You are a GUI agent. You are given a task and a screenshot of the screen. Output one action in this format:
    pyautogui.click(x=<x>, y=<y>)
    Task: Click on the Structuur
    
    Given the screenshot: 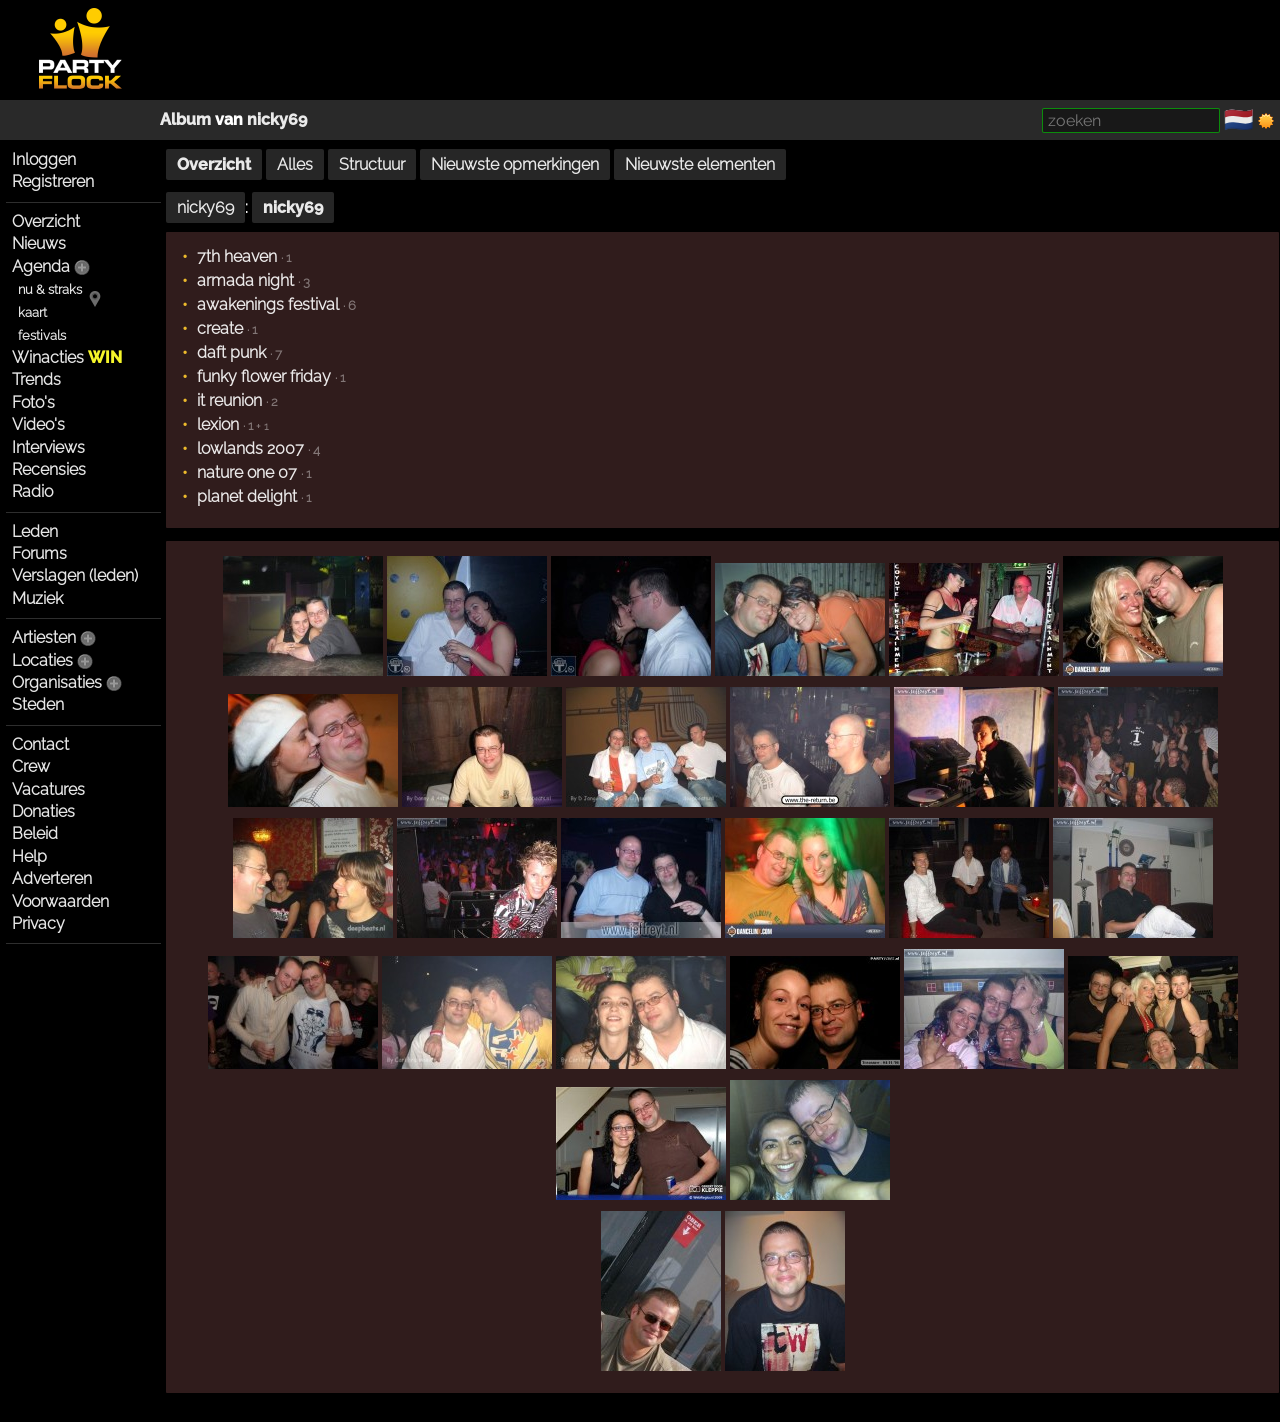 What is the action you would take?
    pyautogui.click(x=372, y=164)
    